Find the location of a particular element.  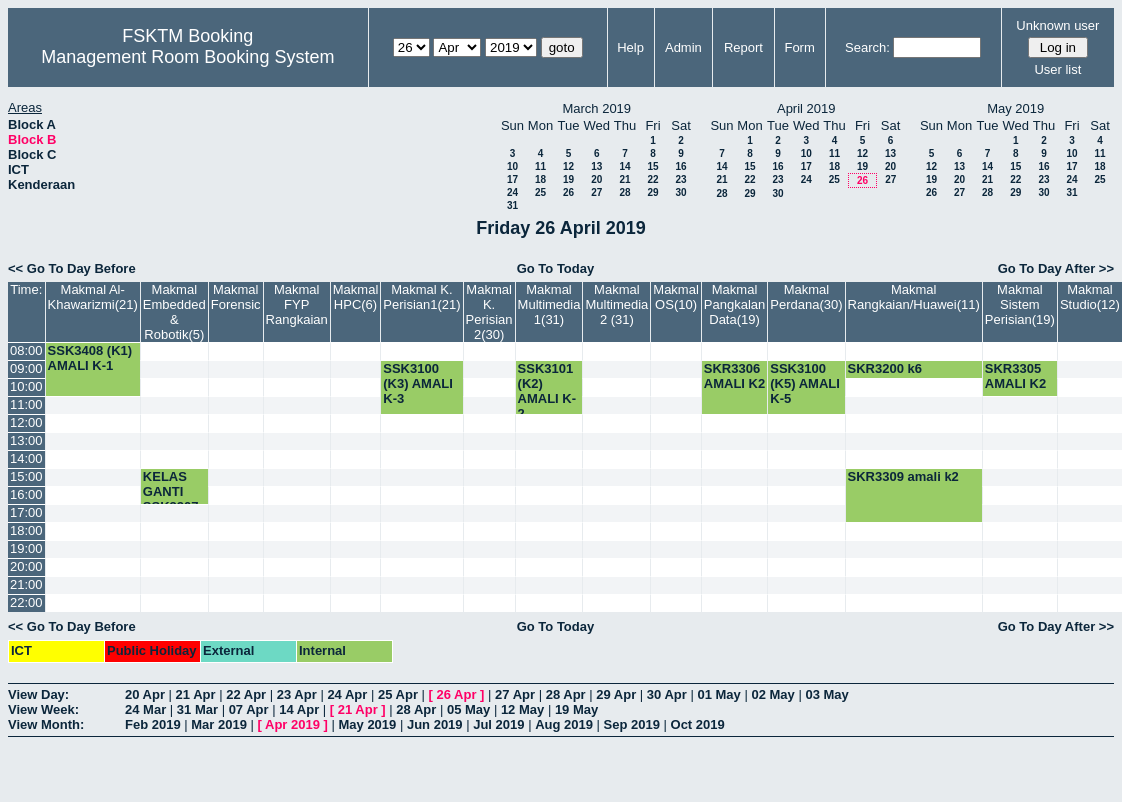

12 May is located at coordinates (522, 709).